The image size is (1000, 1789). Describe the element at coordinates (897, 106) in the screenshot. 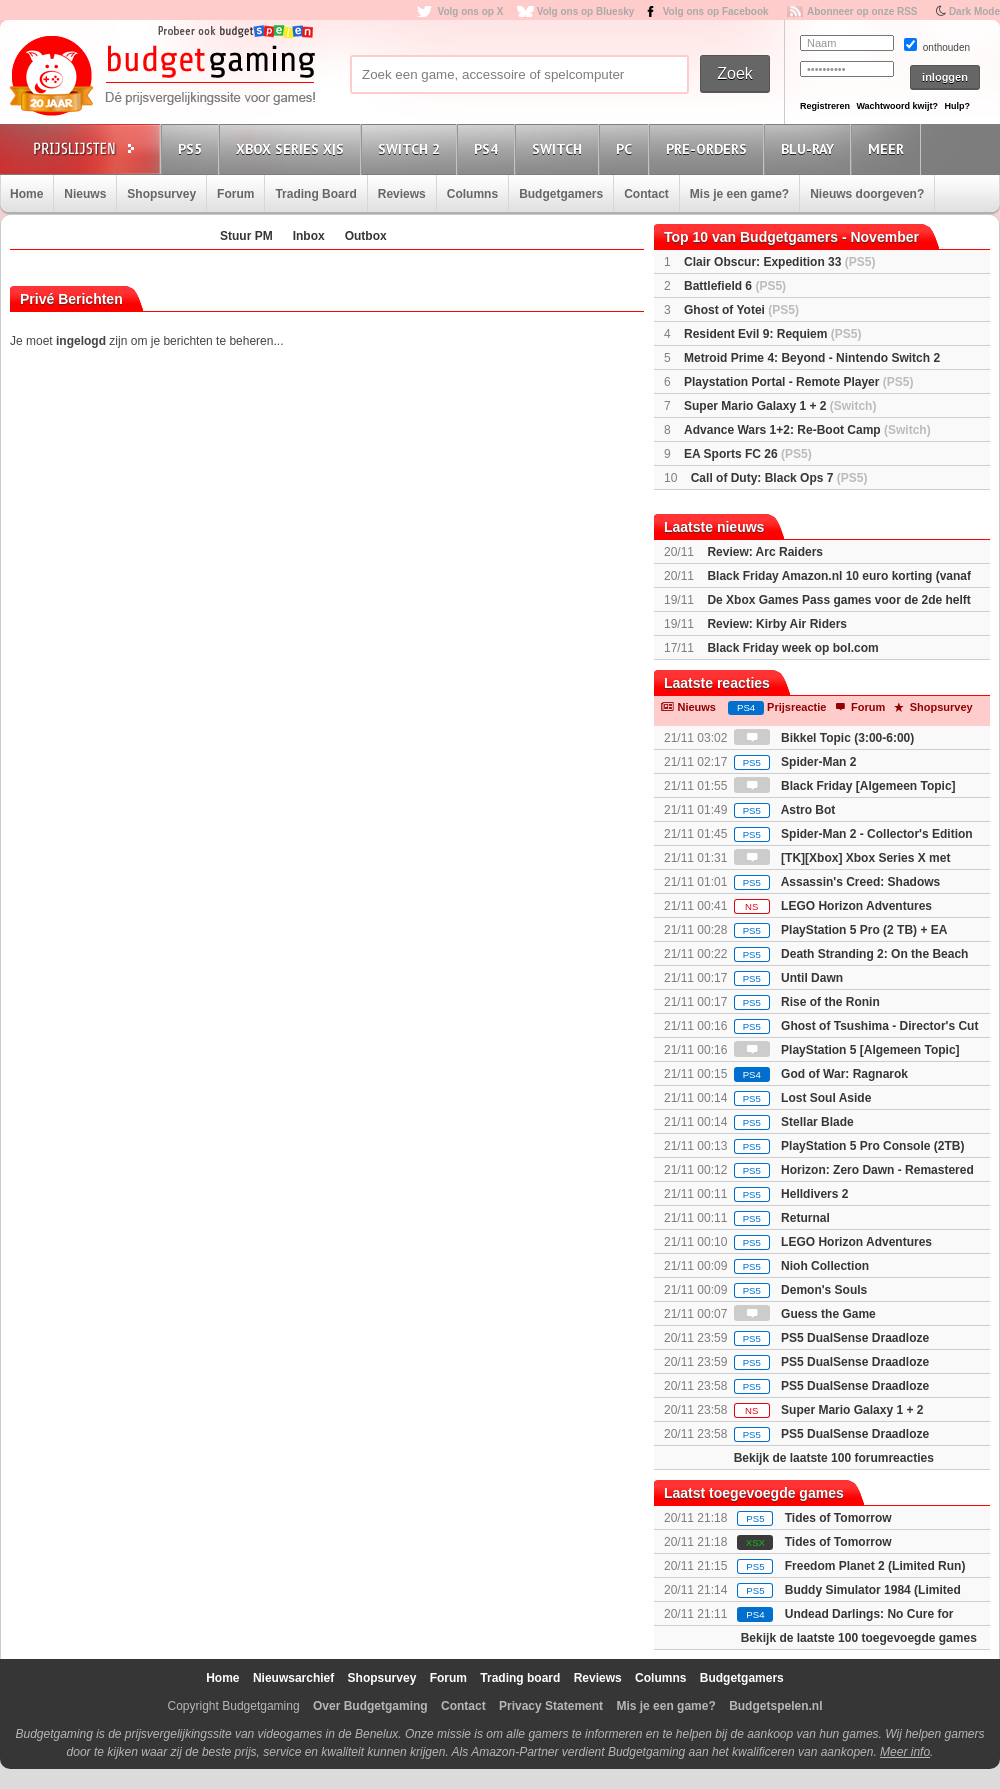

I see `Wachtwoord kwijt?` at that location.